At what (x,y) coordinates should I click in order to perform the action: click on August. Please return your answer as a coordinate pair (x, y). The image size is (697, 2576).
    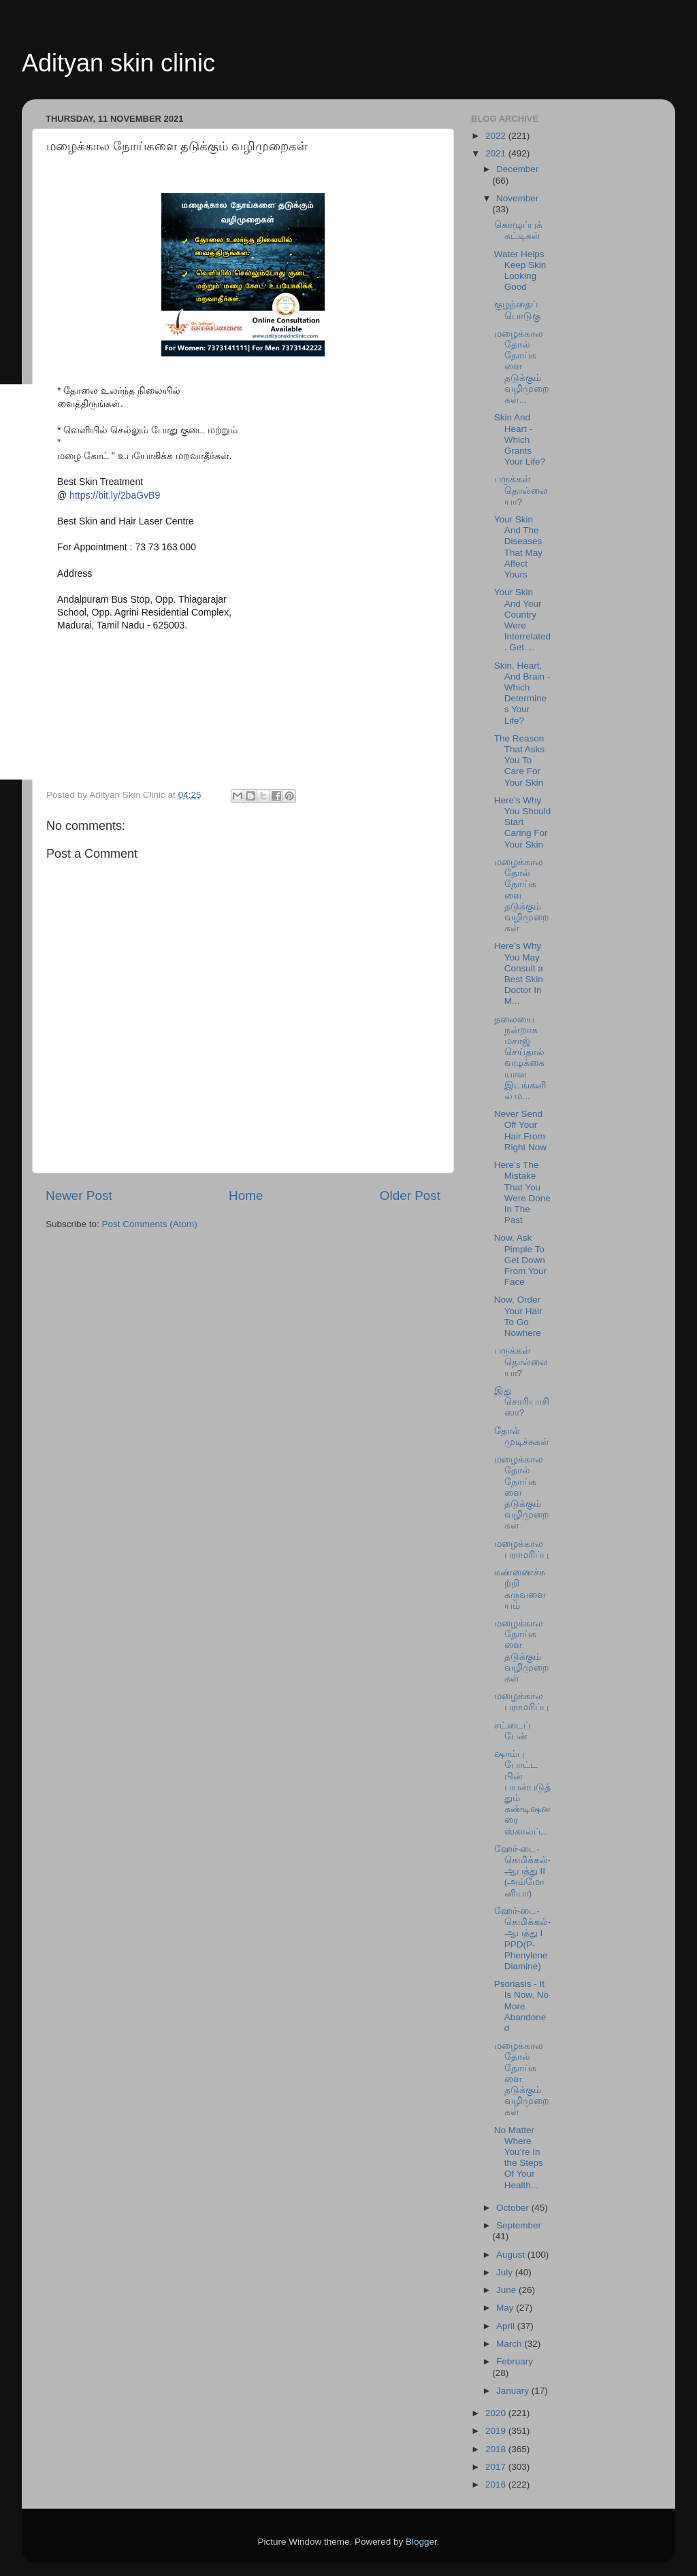
    Looking at the image, I should click on (512, 2254).